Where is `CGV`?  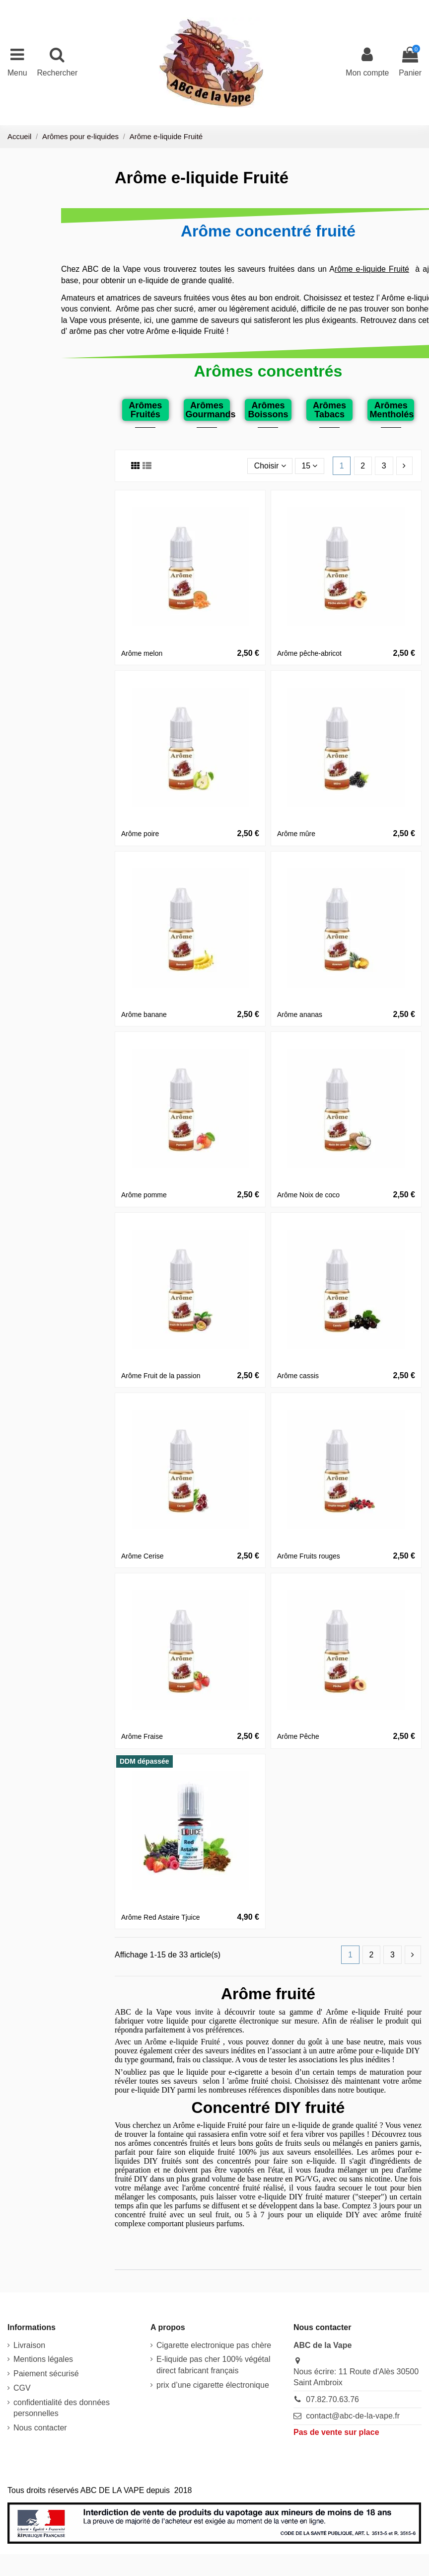
CGV is located at coordinates (22, 2388).